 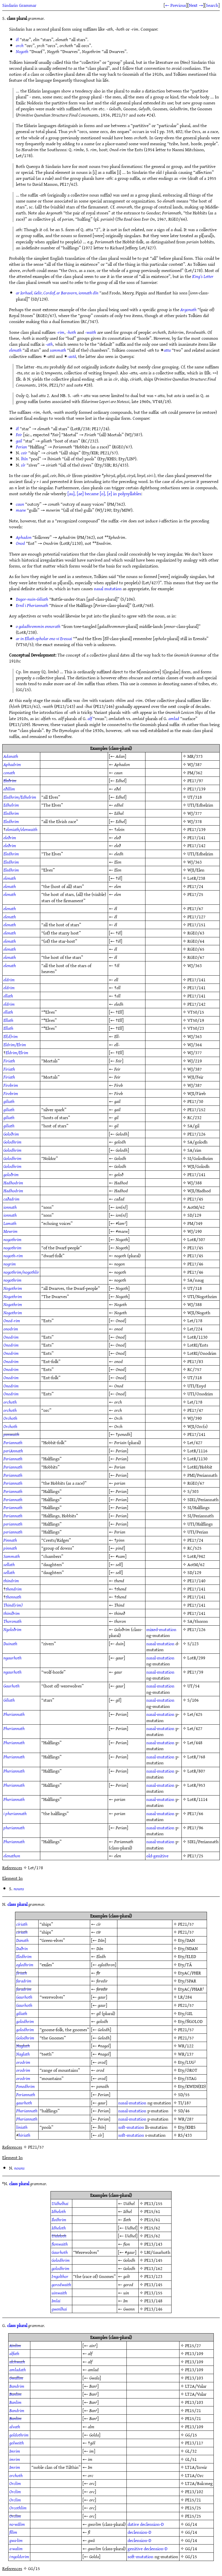 What do you see at coordinates (11, 1856) in the screenshot?
I see `elenathon` at bounding box center [11, 1856].